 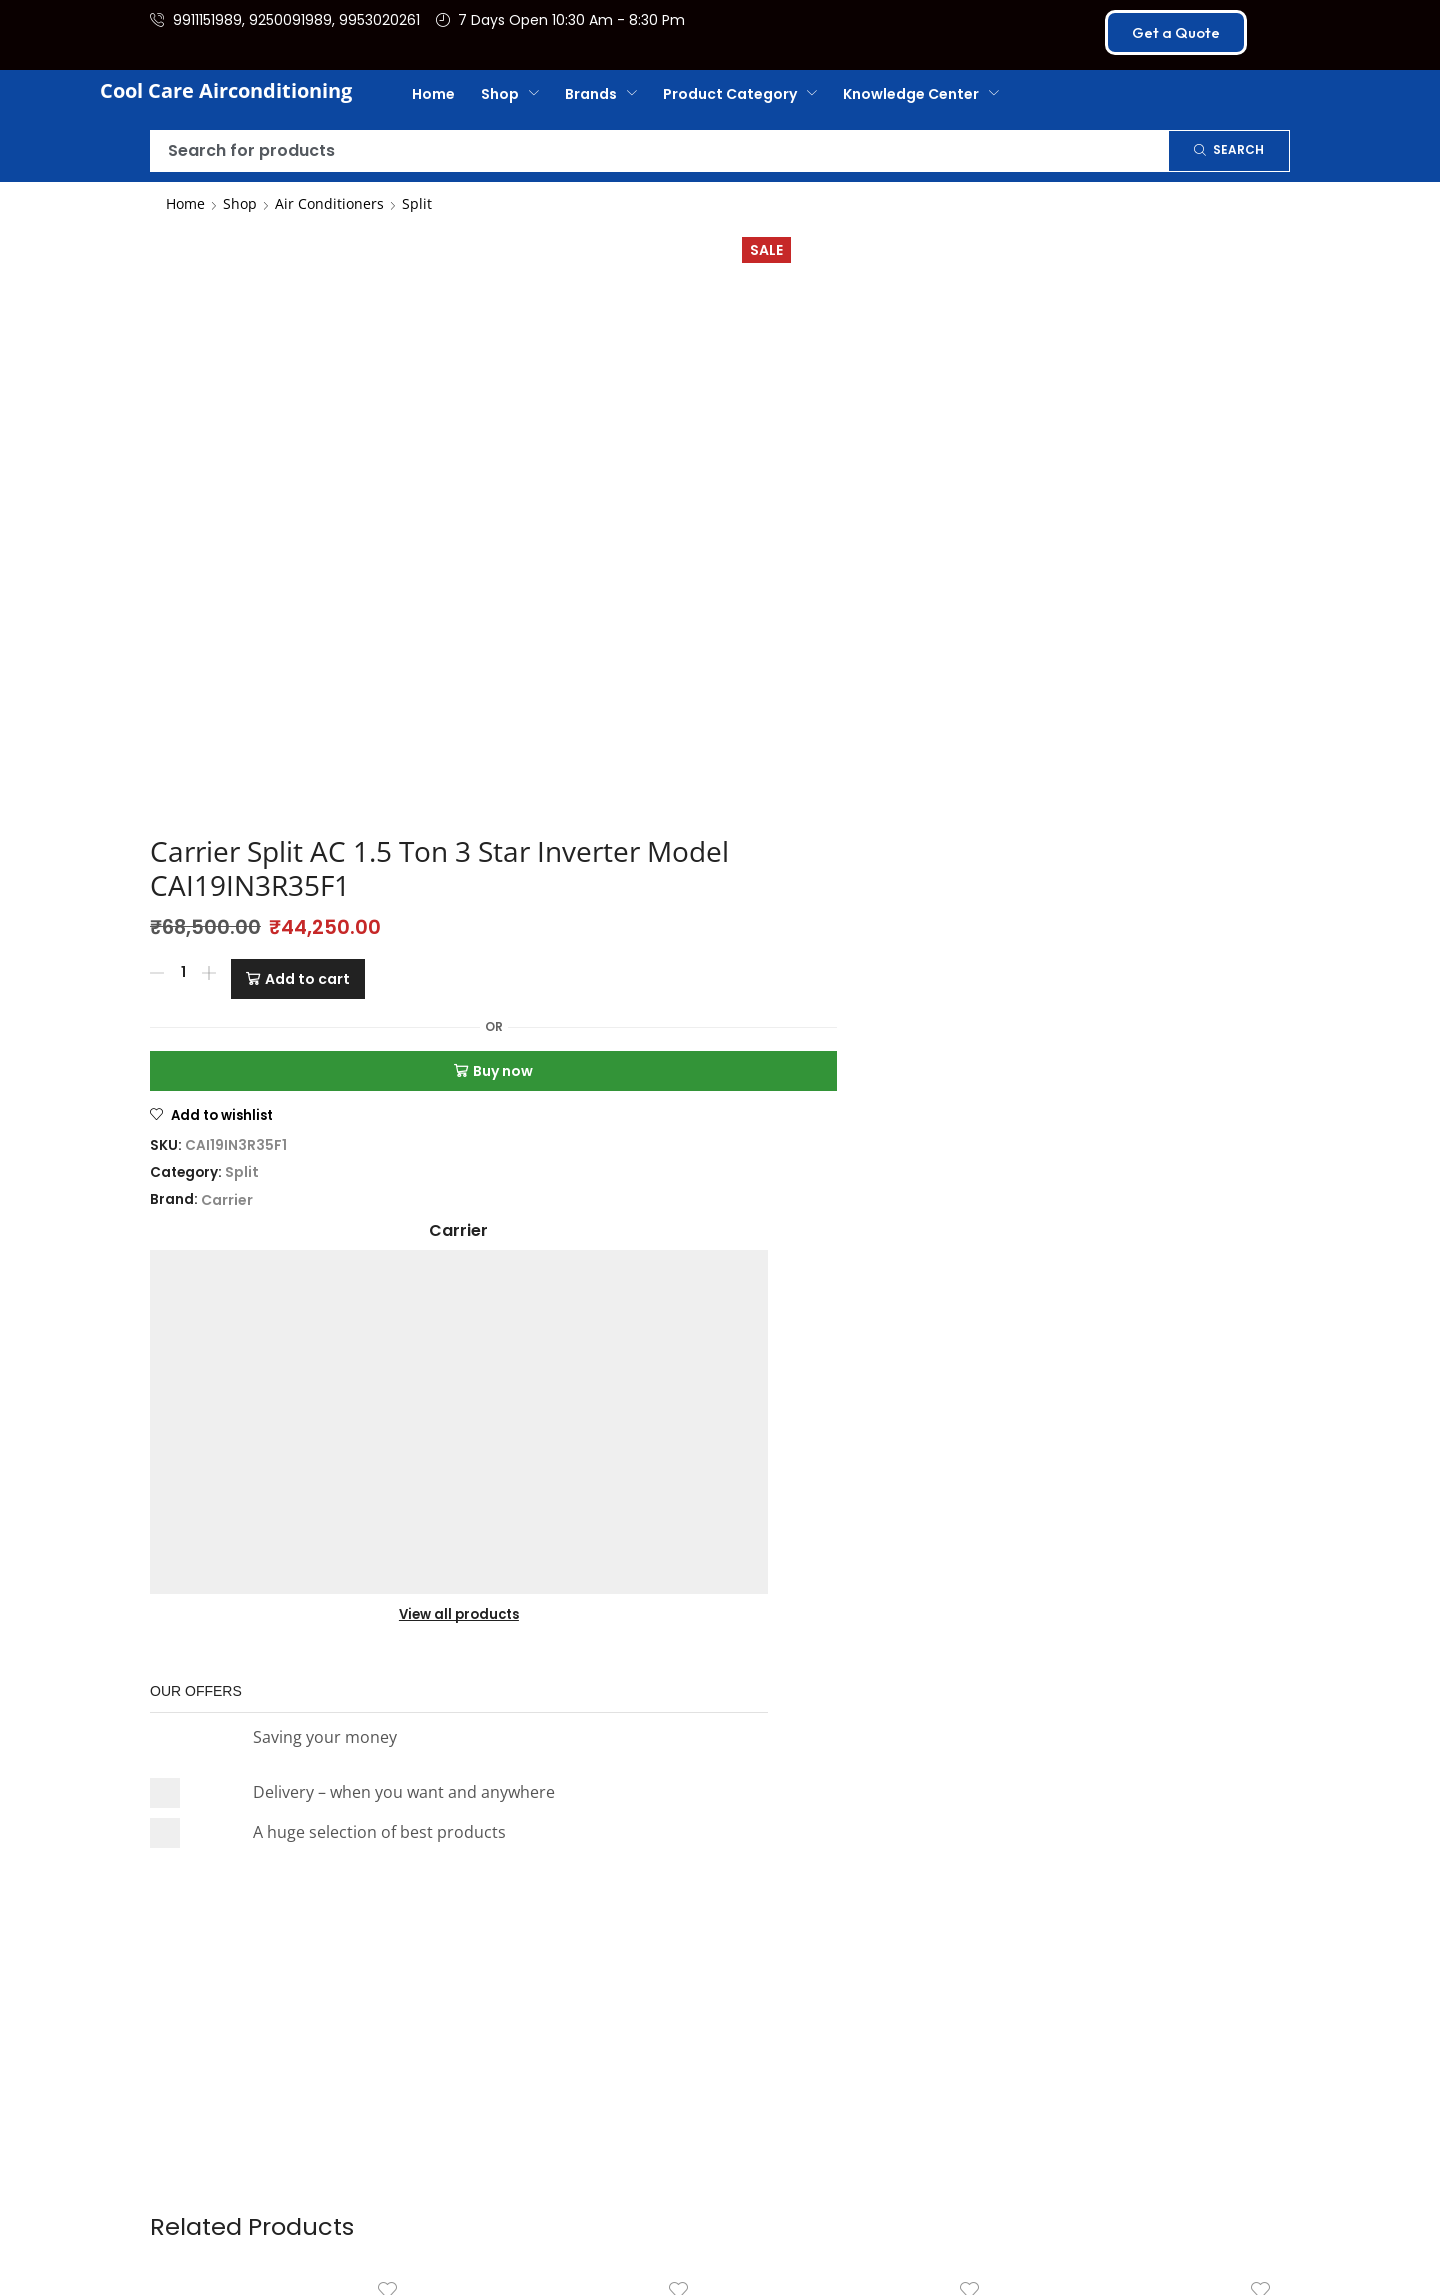 I want to click on Daikin Split AC 1.8 Ton 3 Star Inverter Model – FTKL60XV16U, so click(x=865, y=1396).